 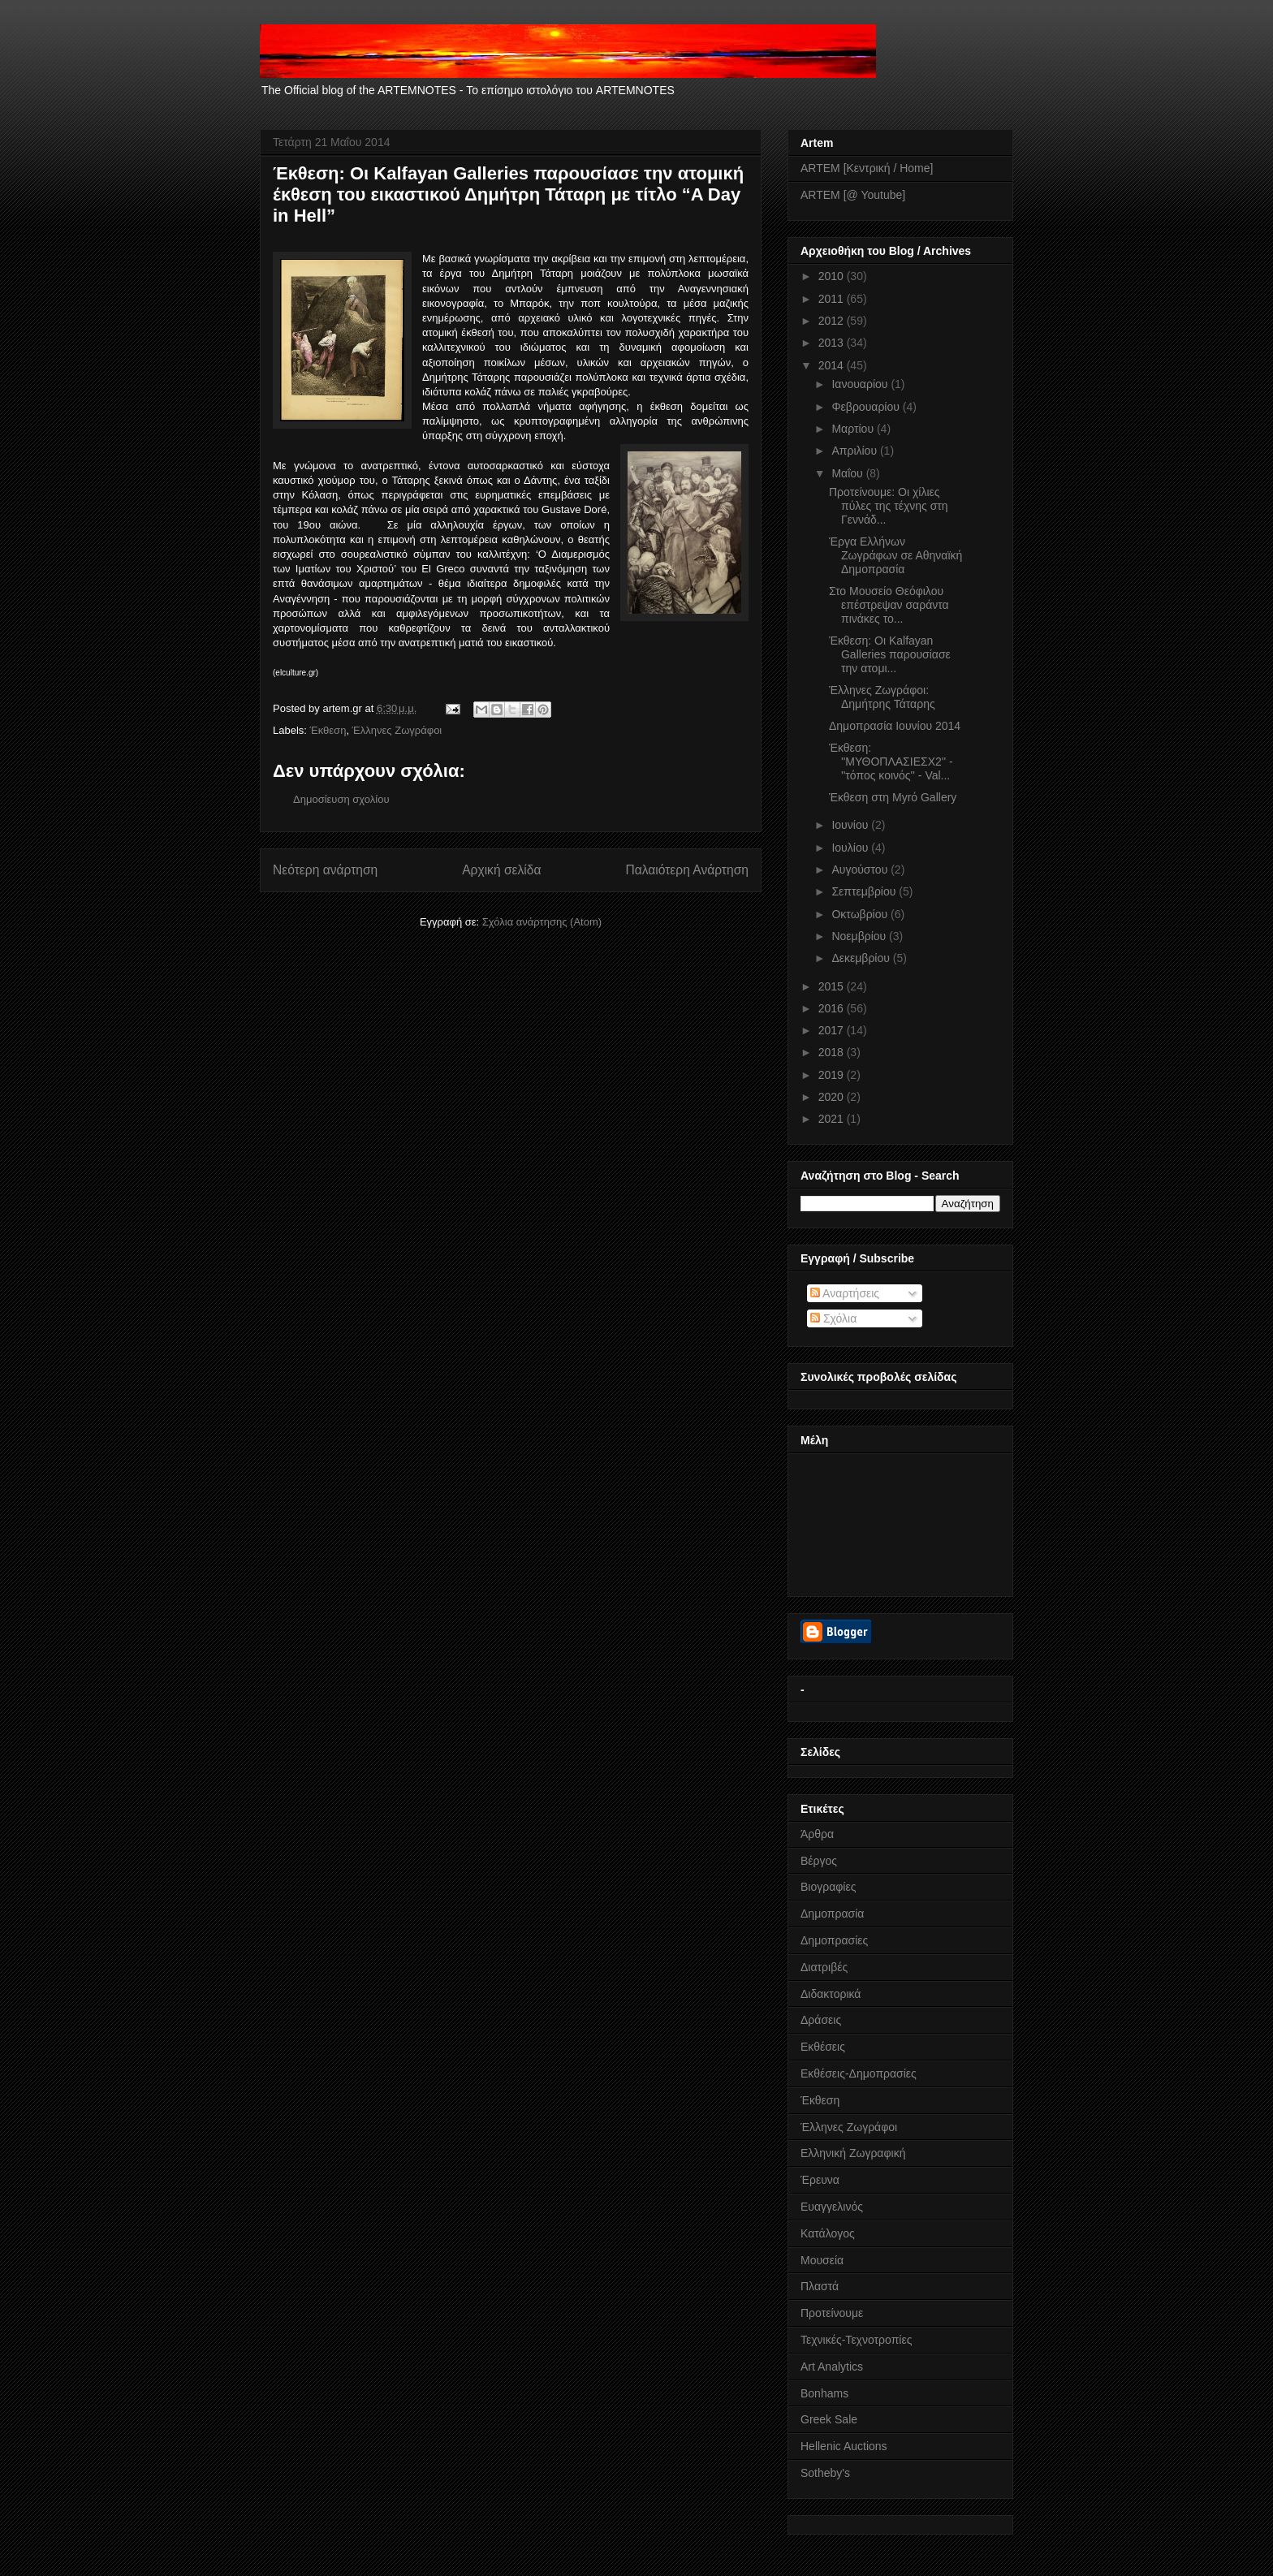 I want to click on Ιουλίου, so click(x=851, y=847).